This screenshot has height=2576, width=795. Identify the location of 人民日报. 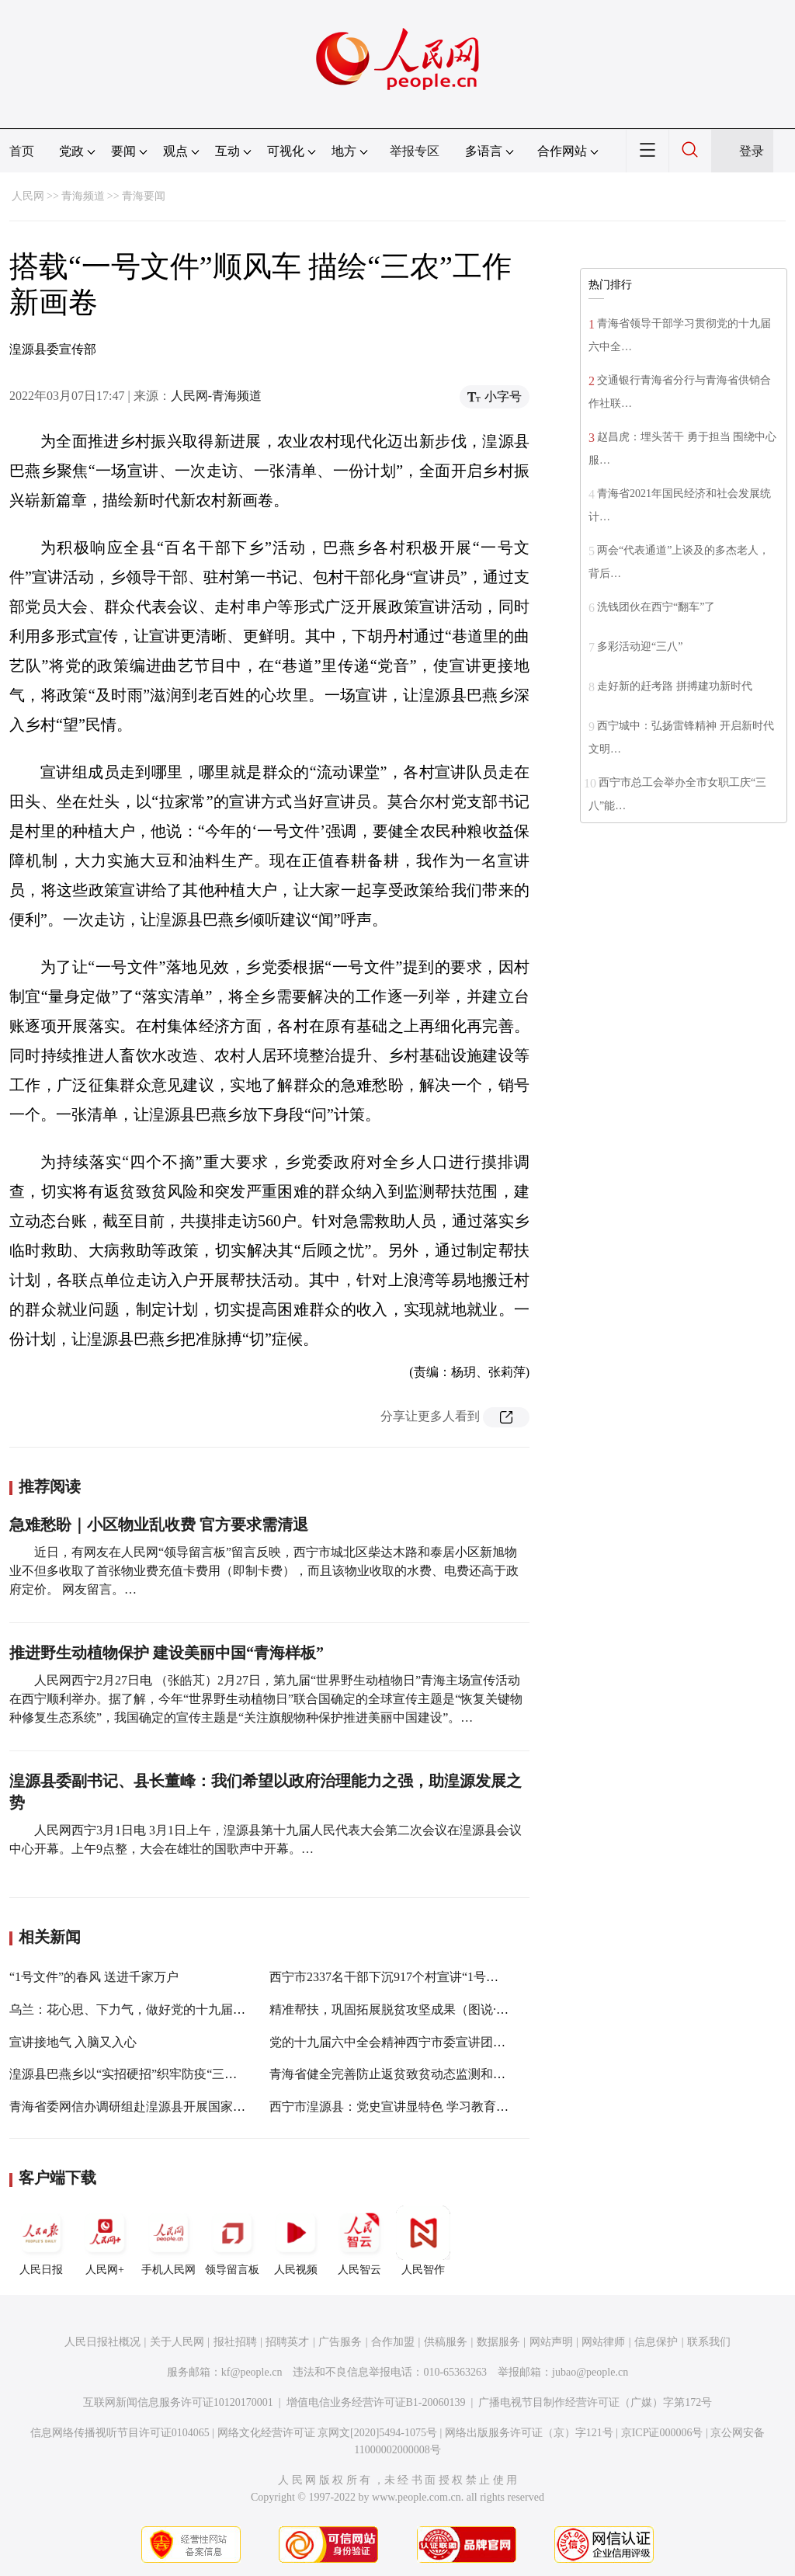
(41, 2240).